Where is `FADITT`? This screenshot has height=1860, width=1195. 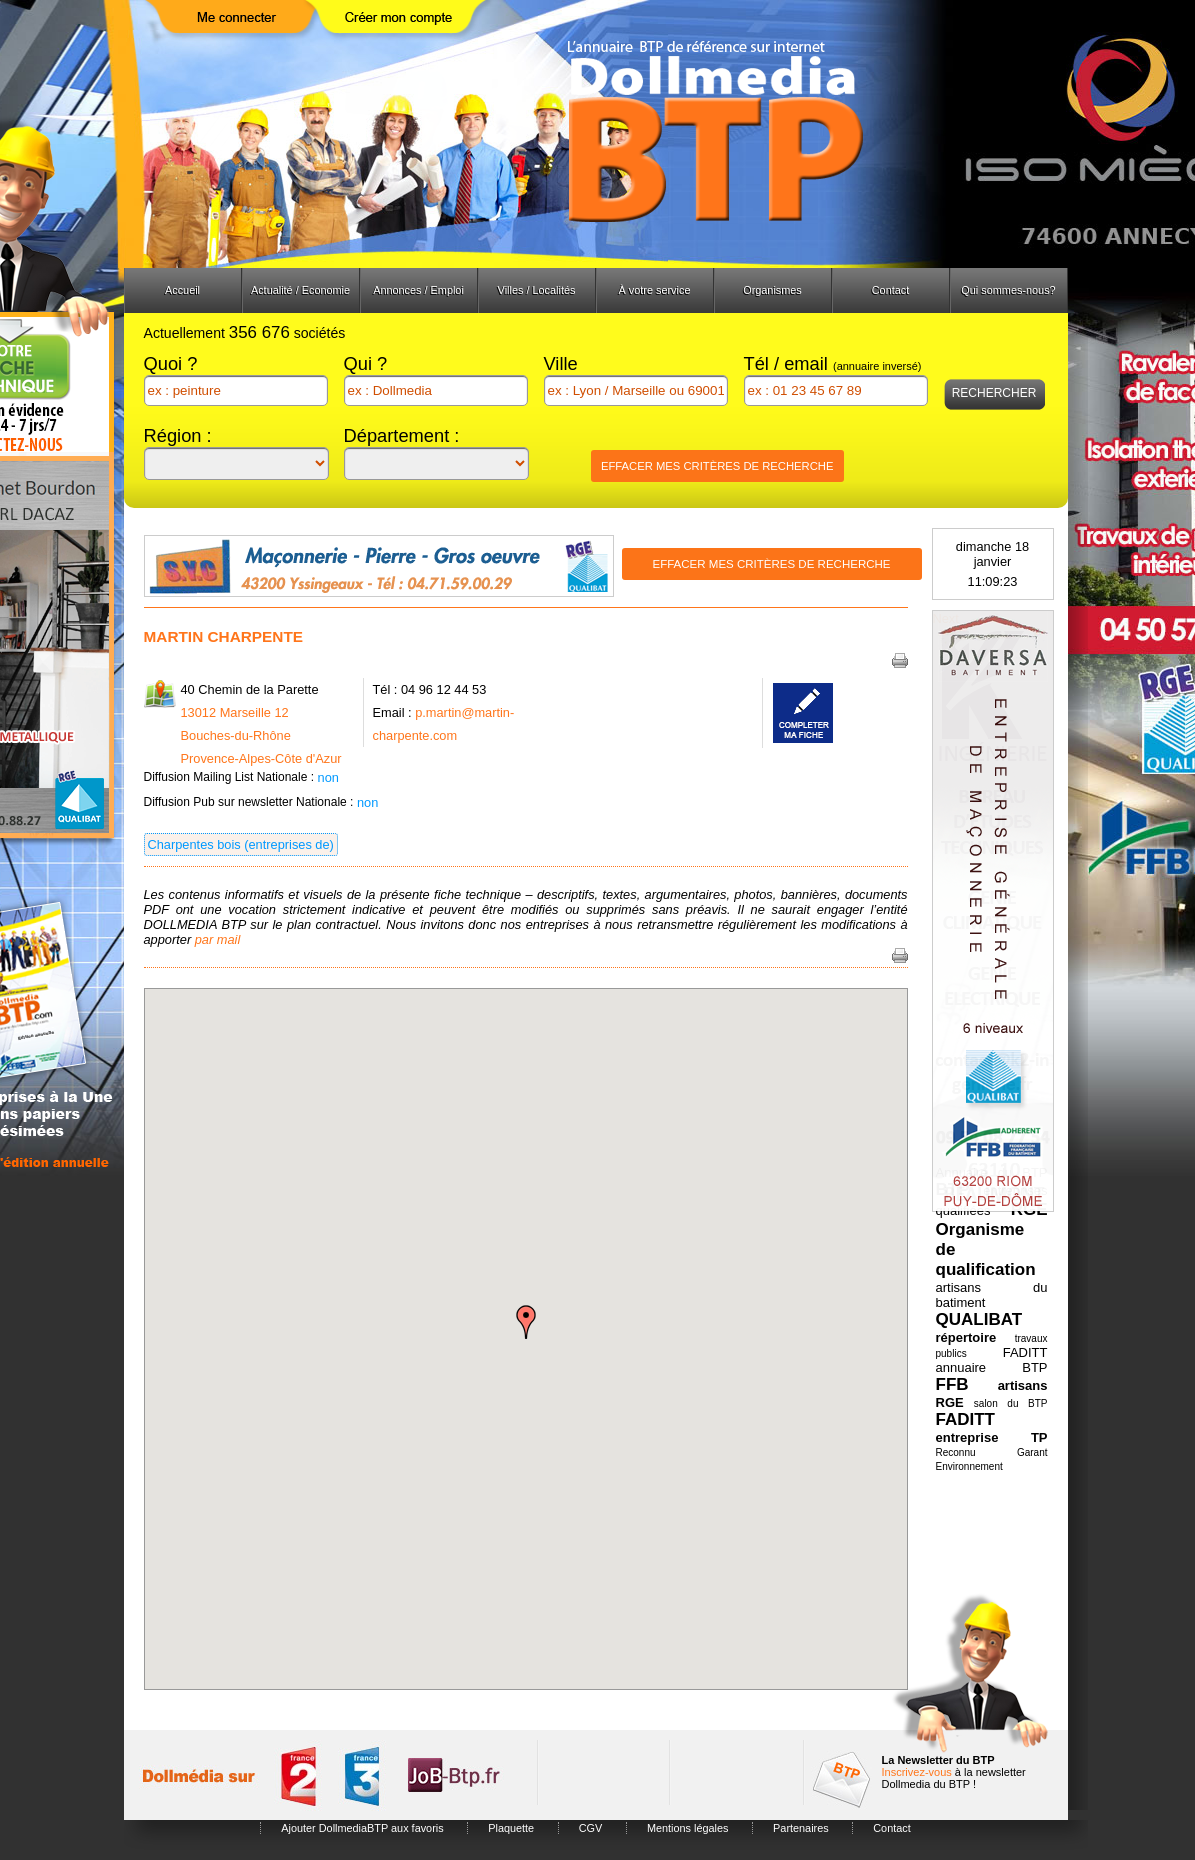 FADITT is located at coordinates (966, 1419).